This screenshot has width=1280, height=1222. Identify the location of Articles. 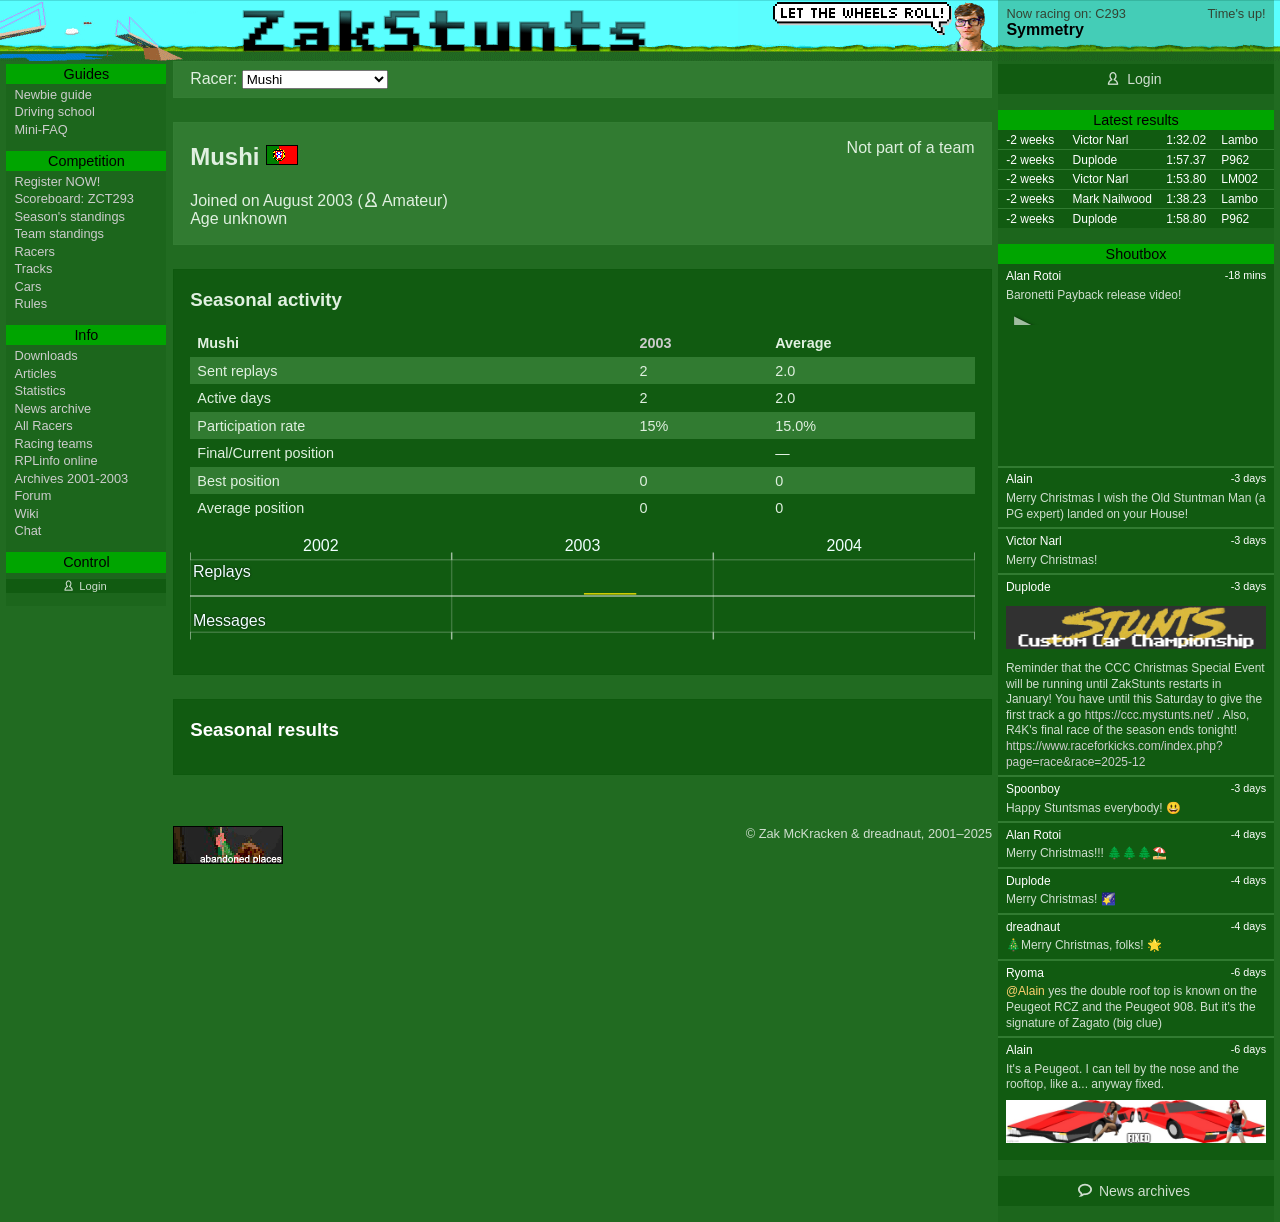
(35, 373).